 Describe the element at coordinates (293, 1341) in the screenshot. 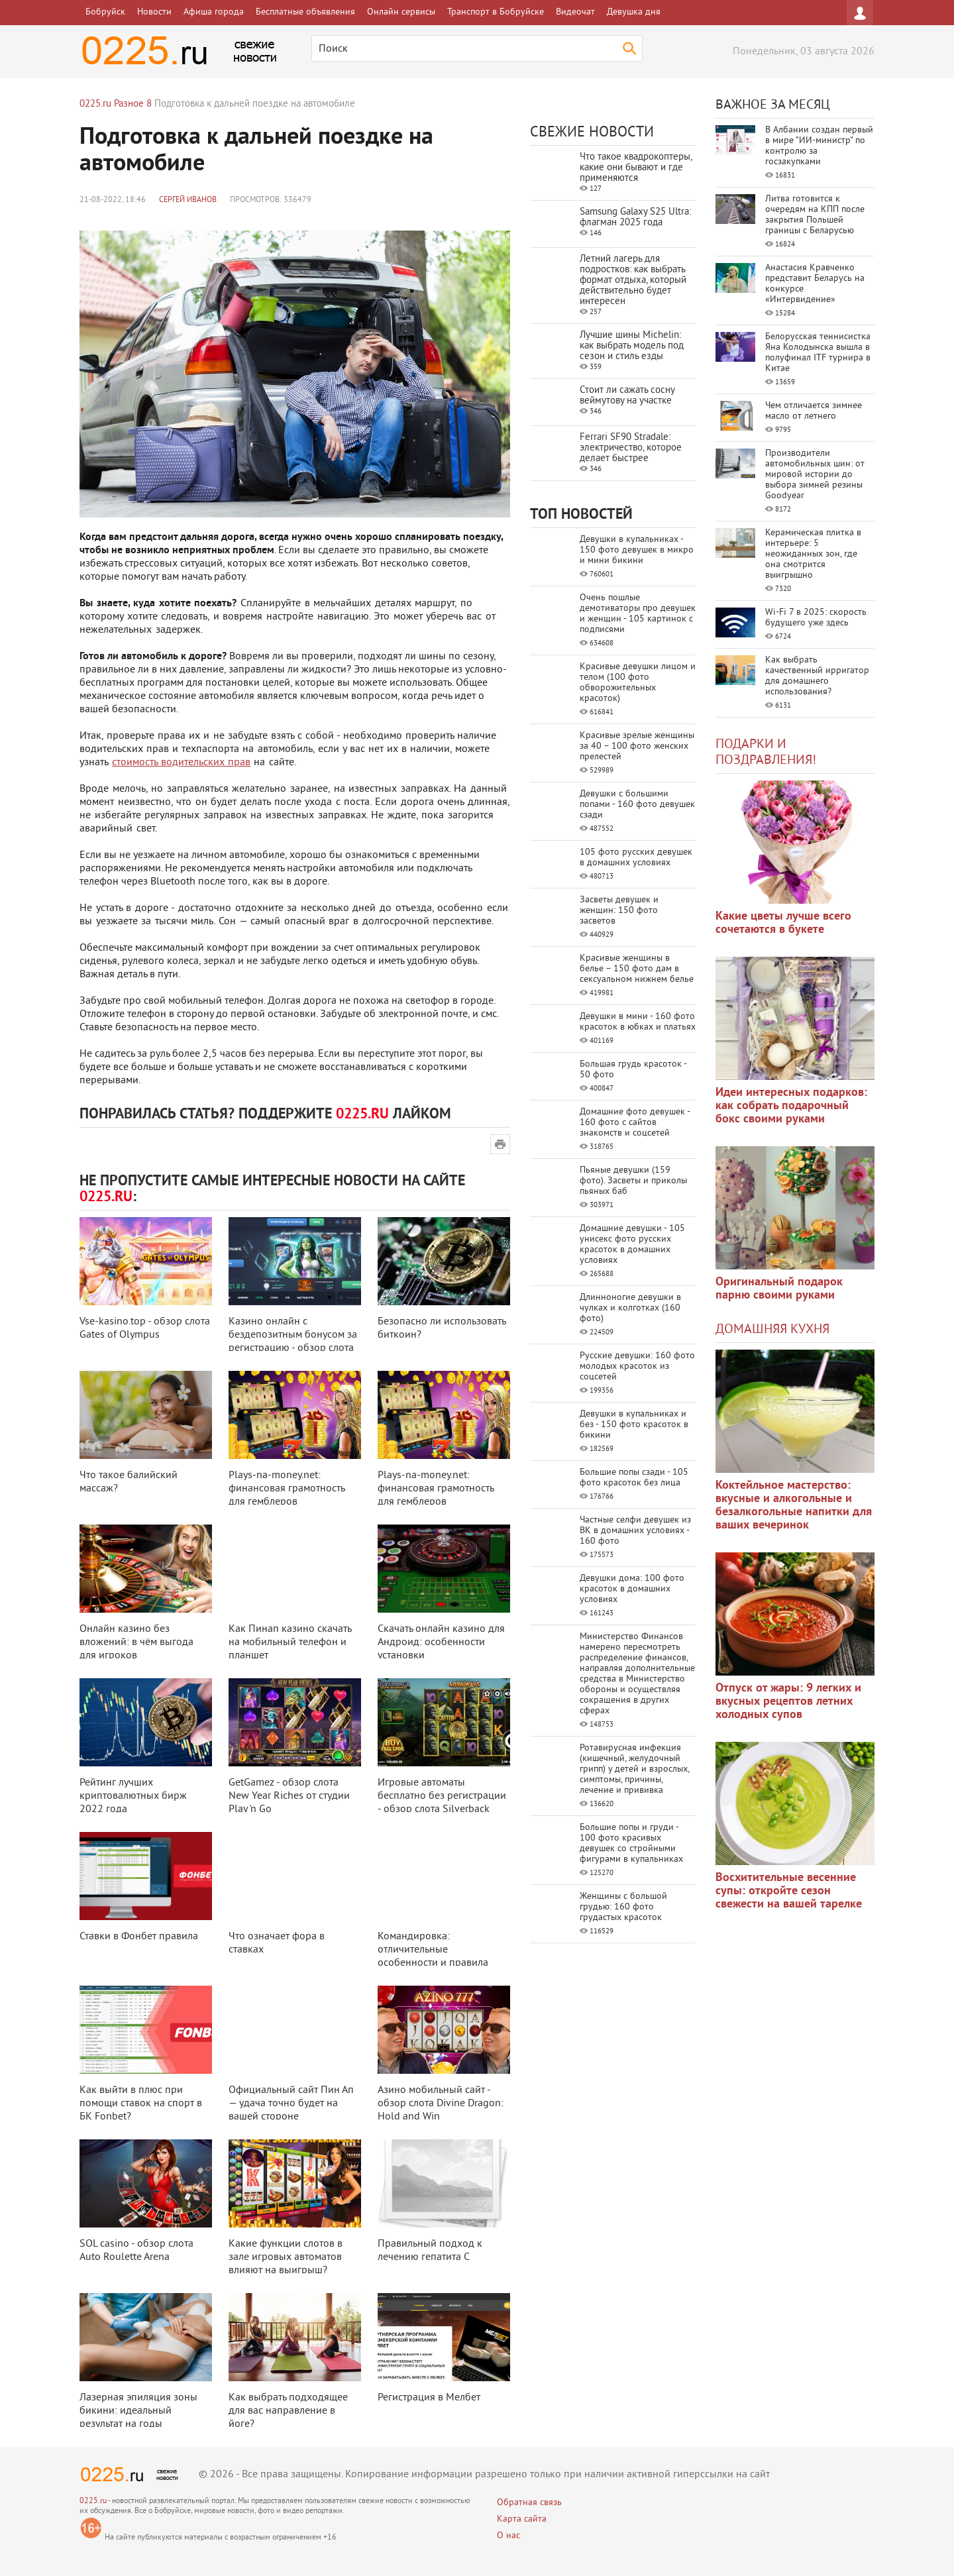

I see `Казино онлайн с бездепозитным бонусом за регистрацию - обзор слота Disco Da ...` at that location.